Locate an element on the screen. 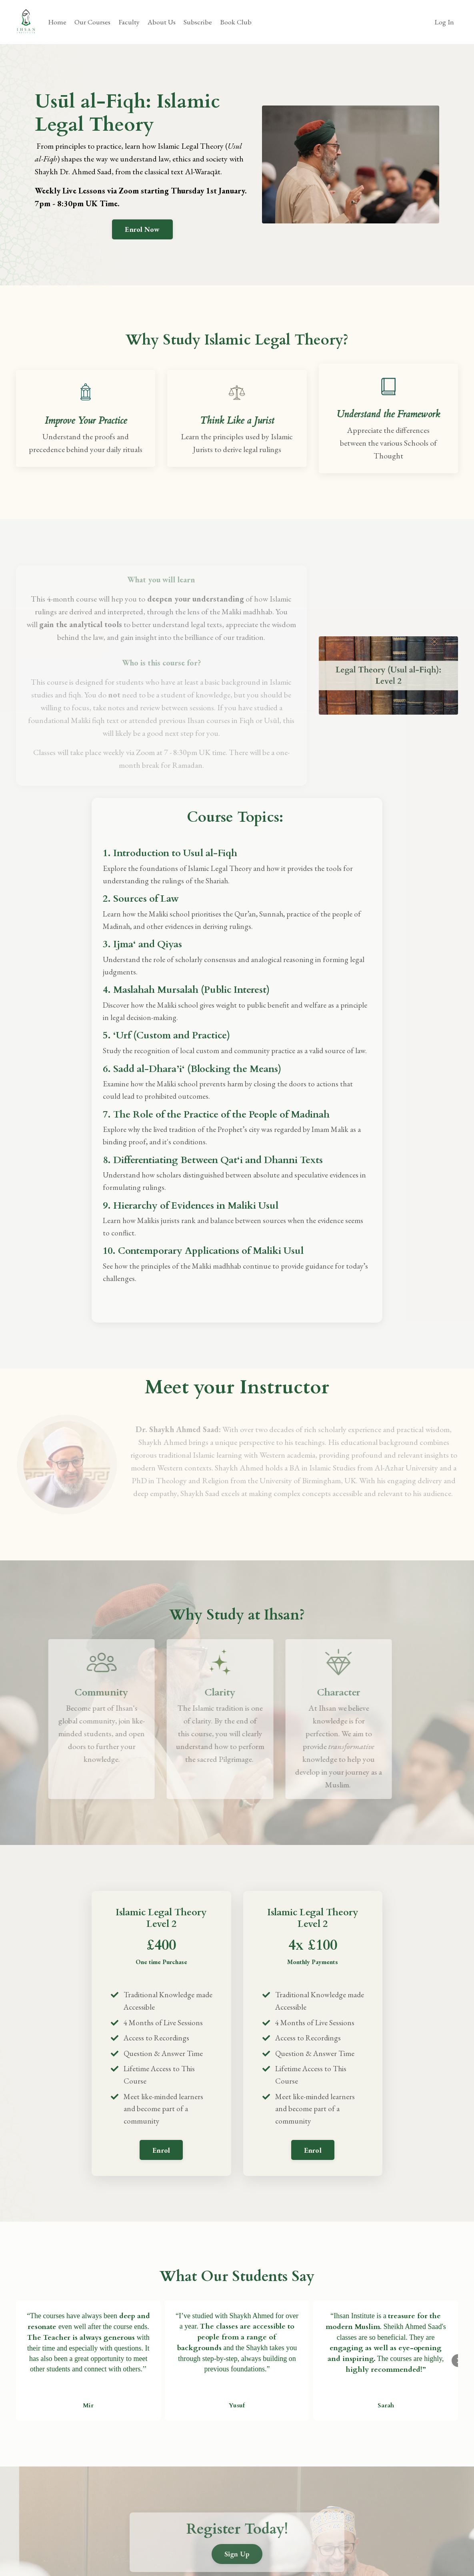 This screenshot has height=2576, width=474. About Us is located at coordinates (163, 21).